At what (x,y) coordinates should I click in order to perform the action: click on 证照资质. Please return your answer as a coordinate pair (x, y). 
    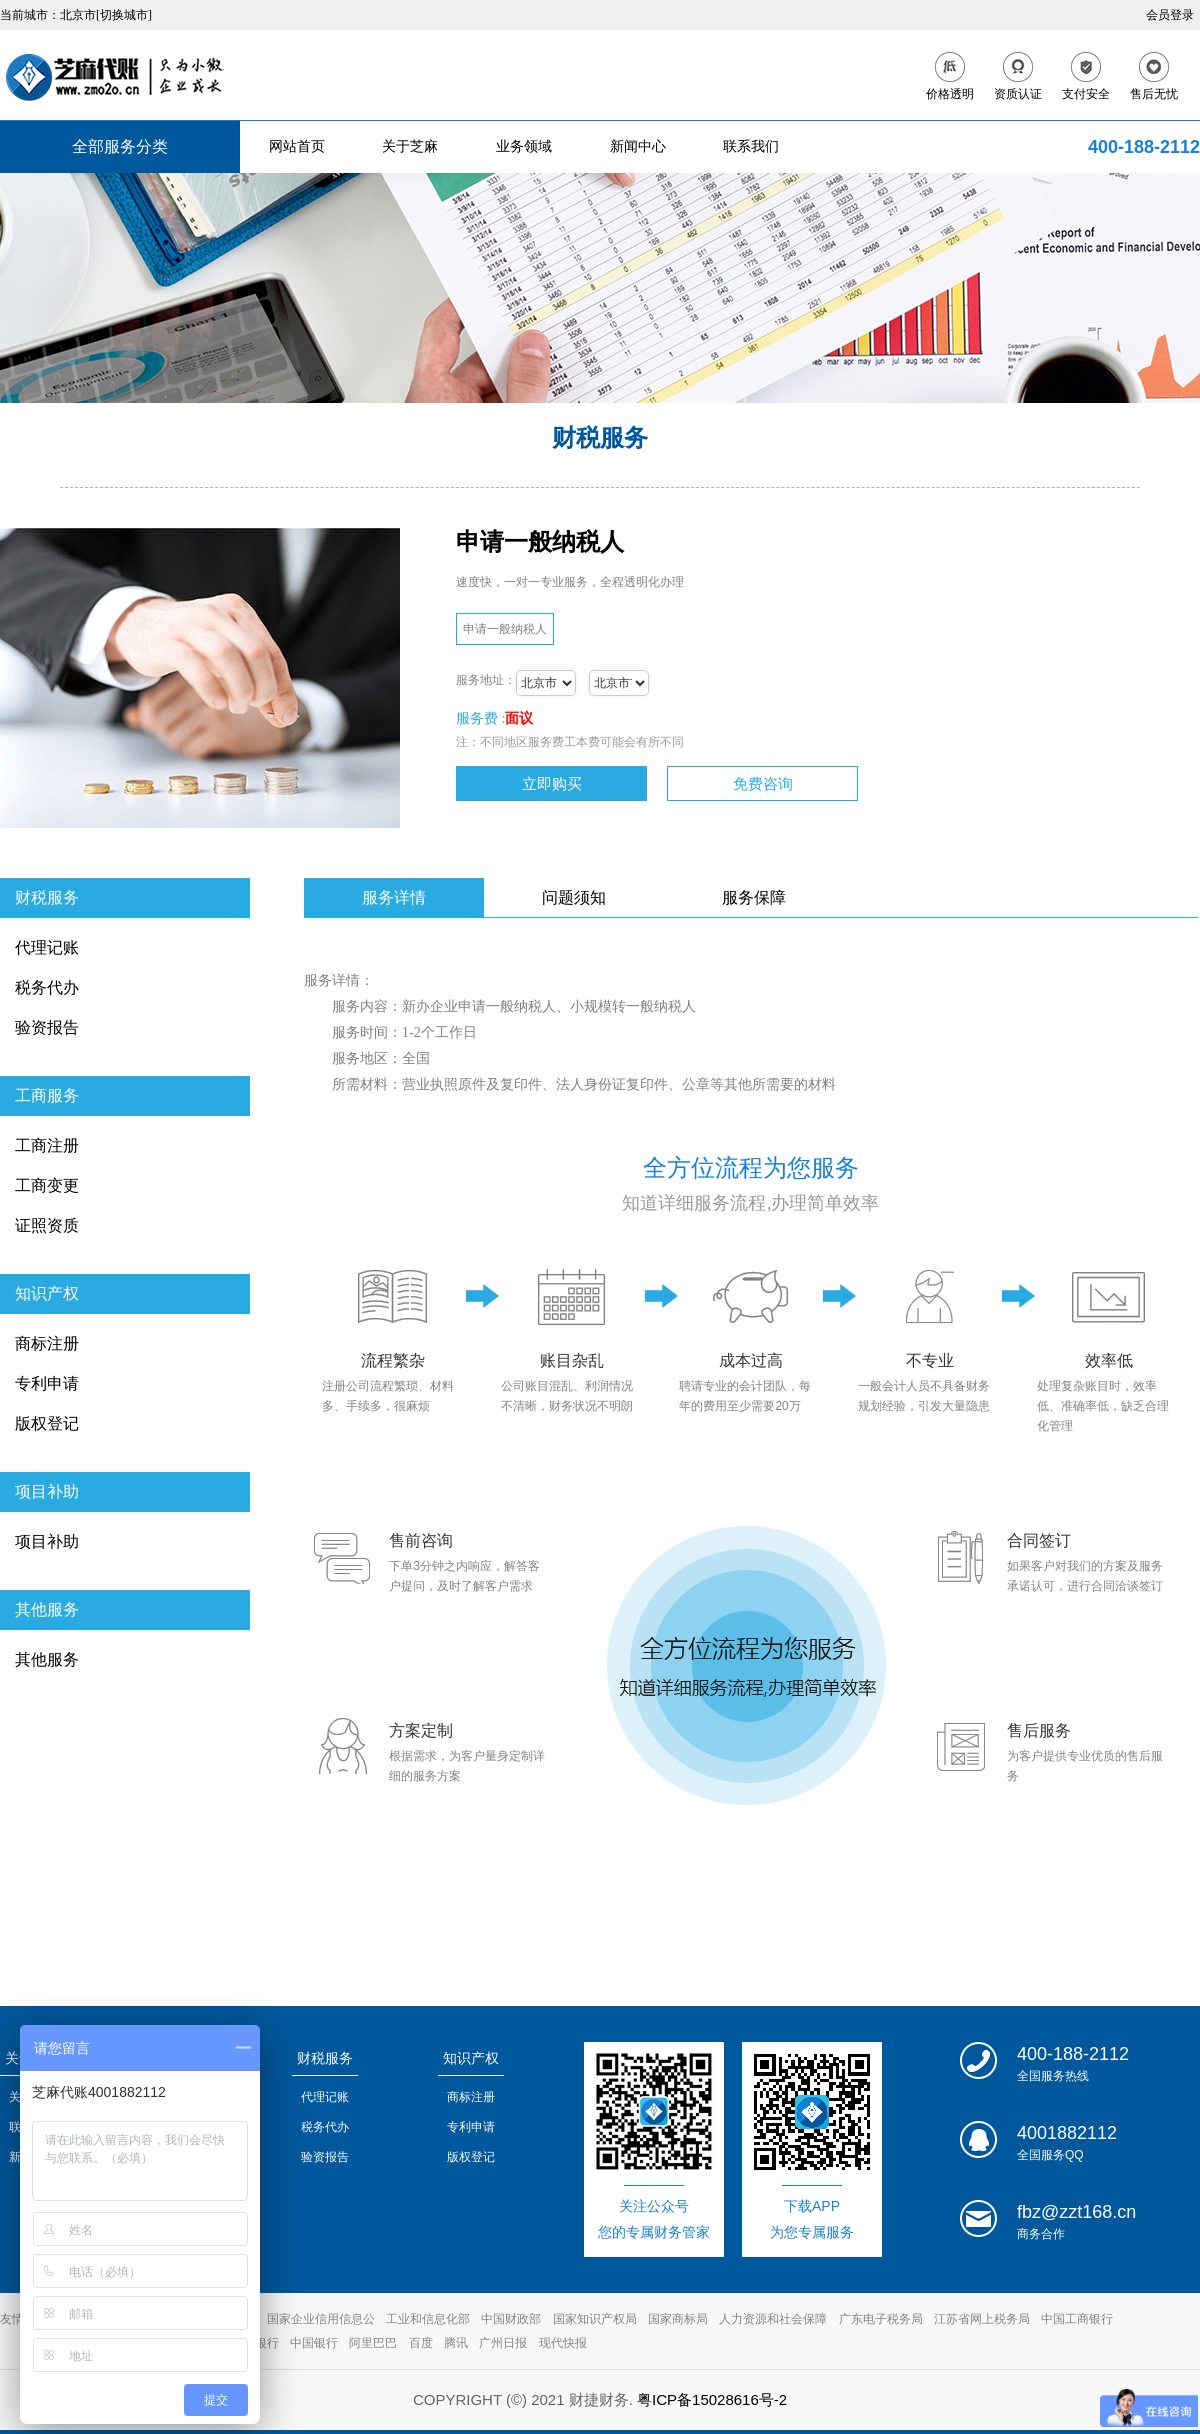
    Looking at the image, I should click on (47, 1225).